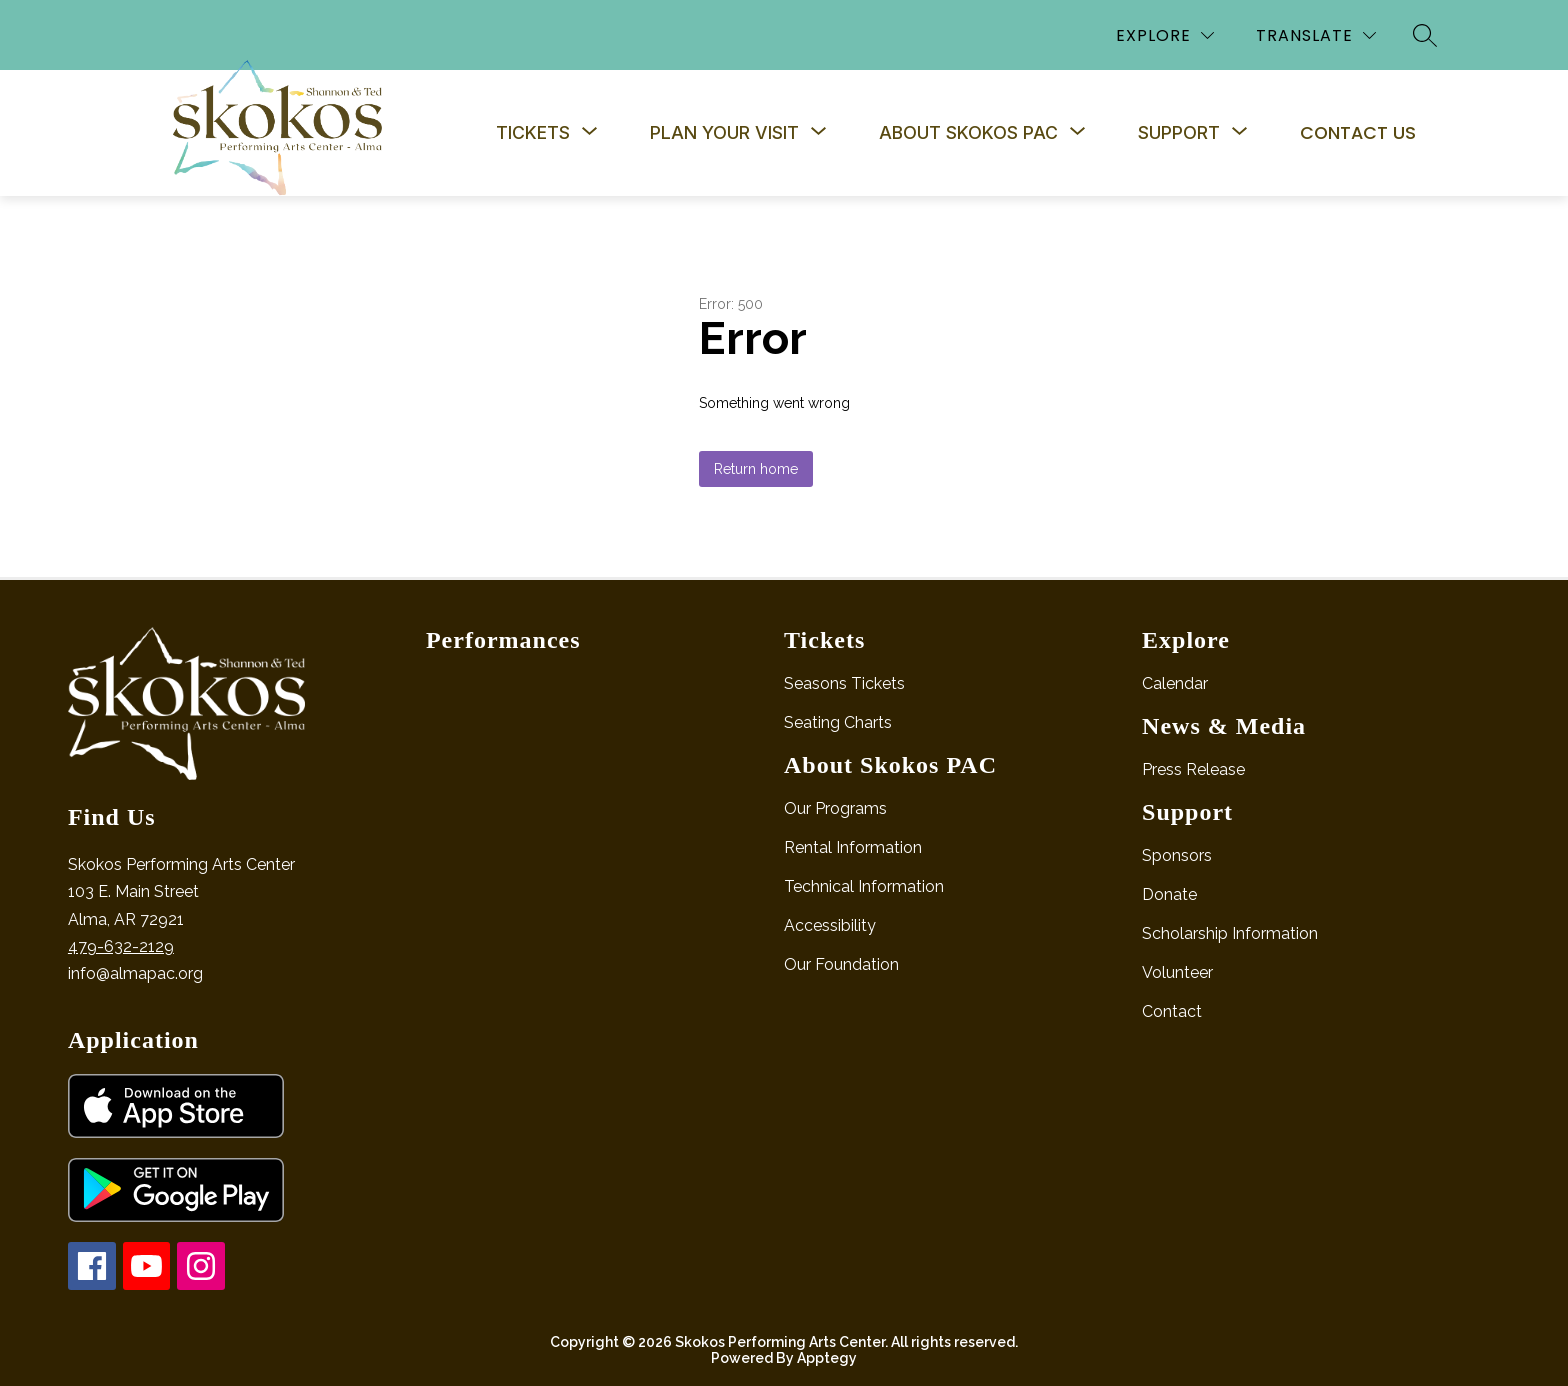 This screenshot has height=1386, width=1568. What do you see at coordinates (533, 133) in the screenshot?
I see `[Show submenu for Tickets]` at bounding box center [533, 133].